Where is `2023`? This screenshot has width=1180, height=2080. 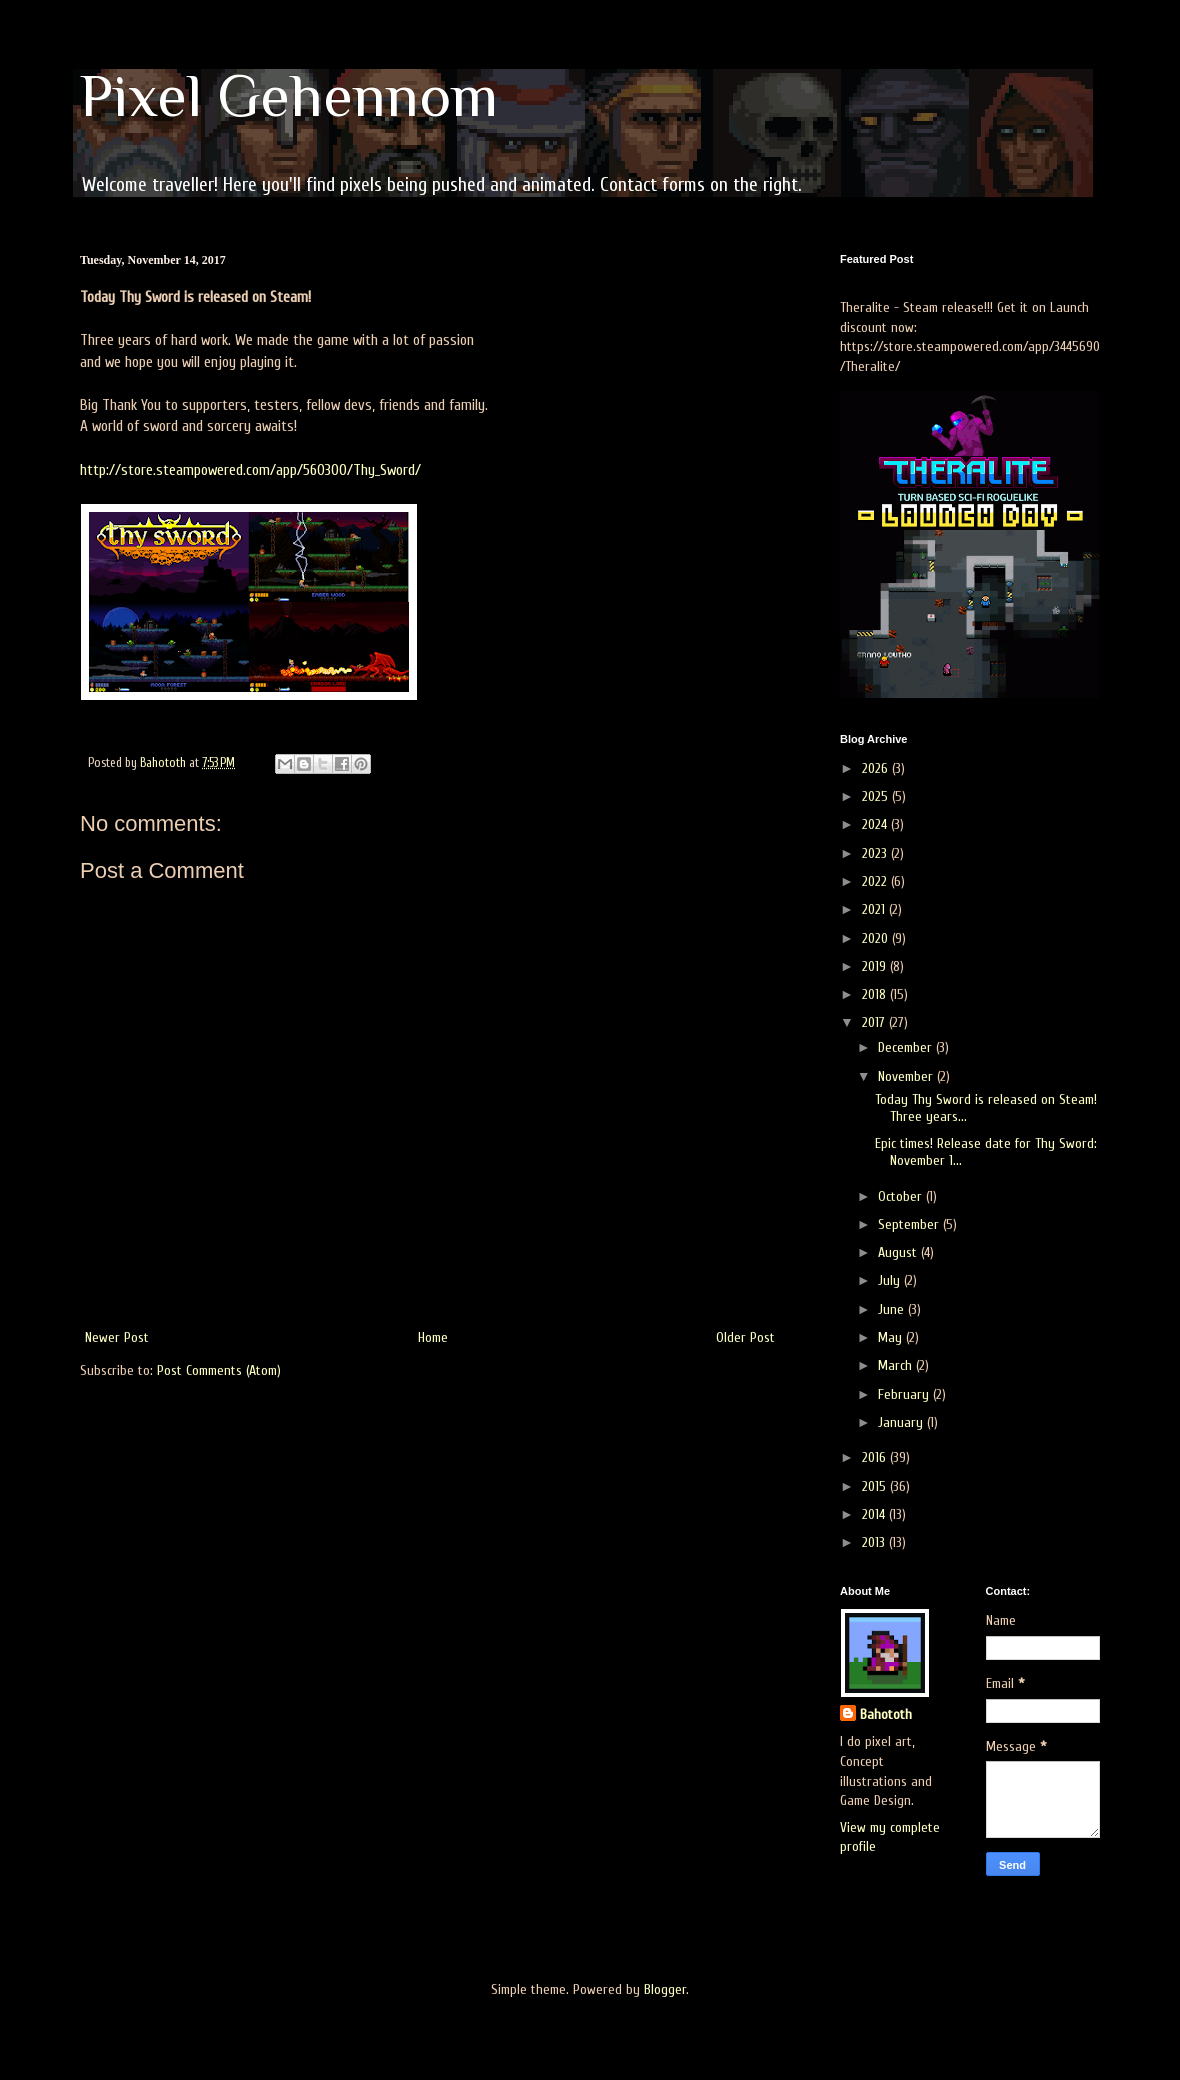
2023 is located at coordinates (876, 853).